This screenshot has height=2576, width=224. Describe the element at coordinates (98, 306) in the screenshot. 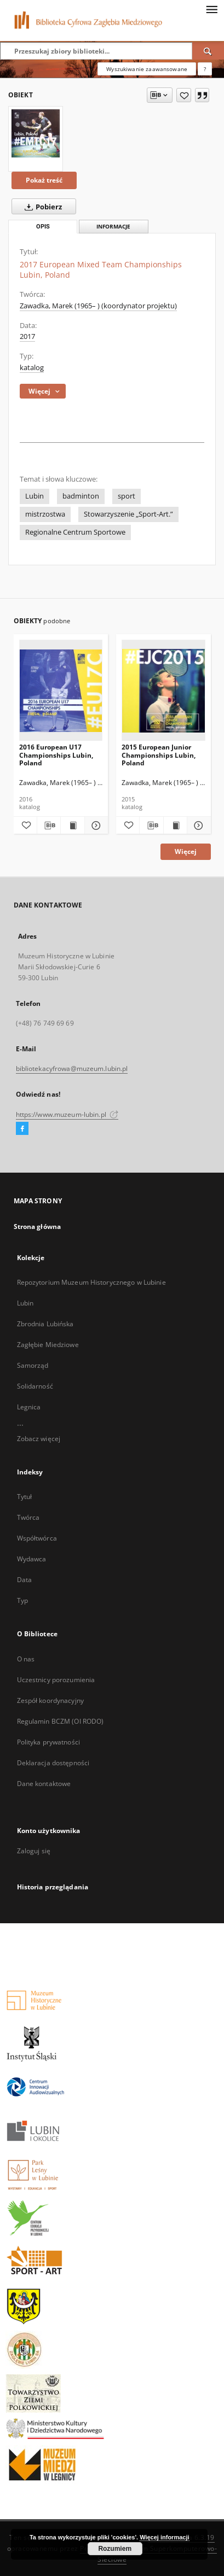

I see `Zawadka, Marek (1965– ) (koordynator projektu)` at that location.